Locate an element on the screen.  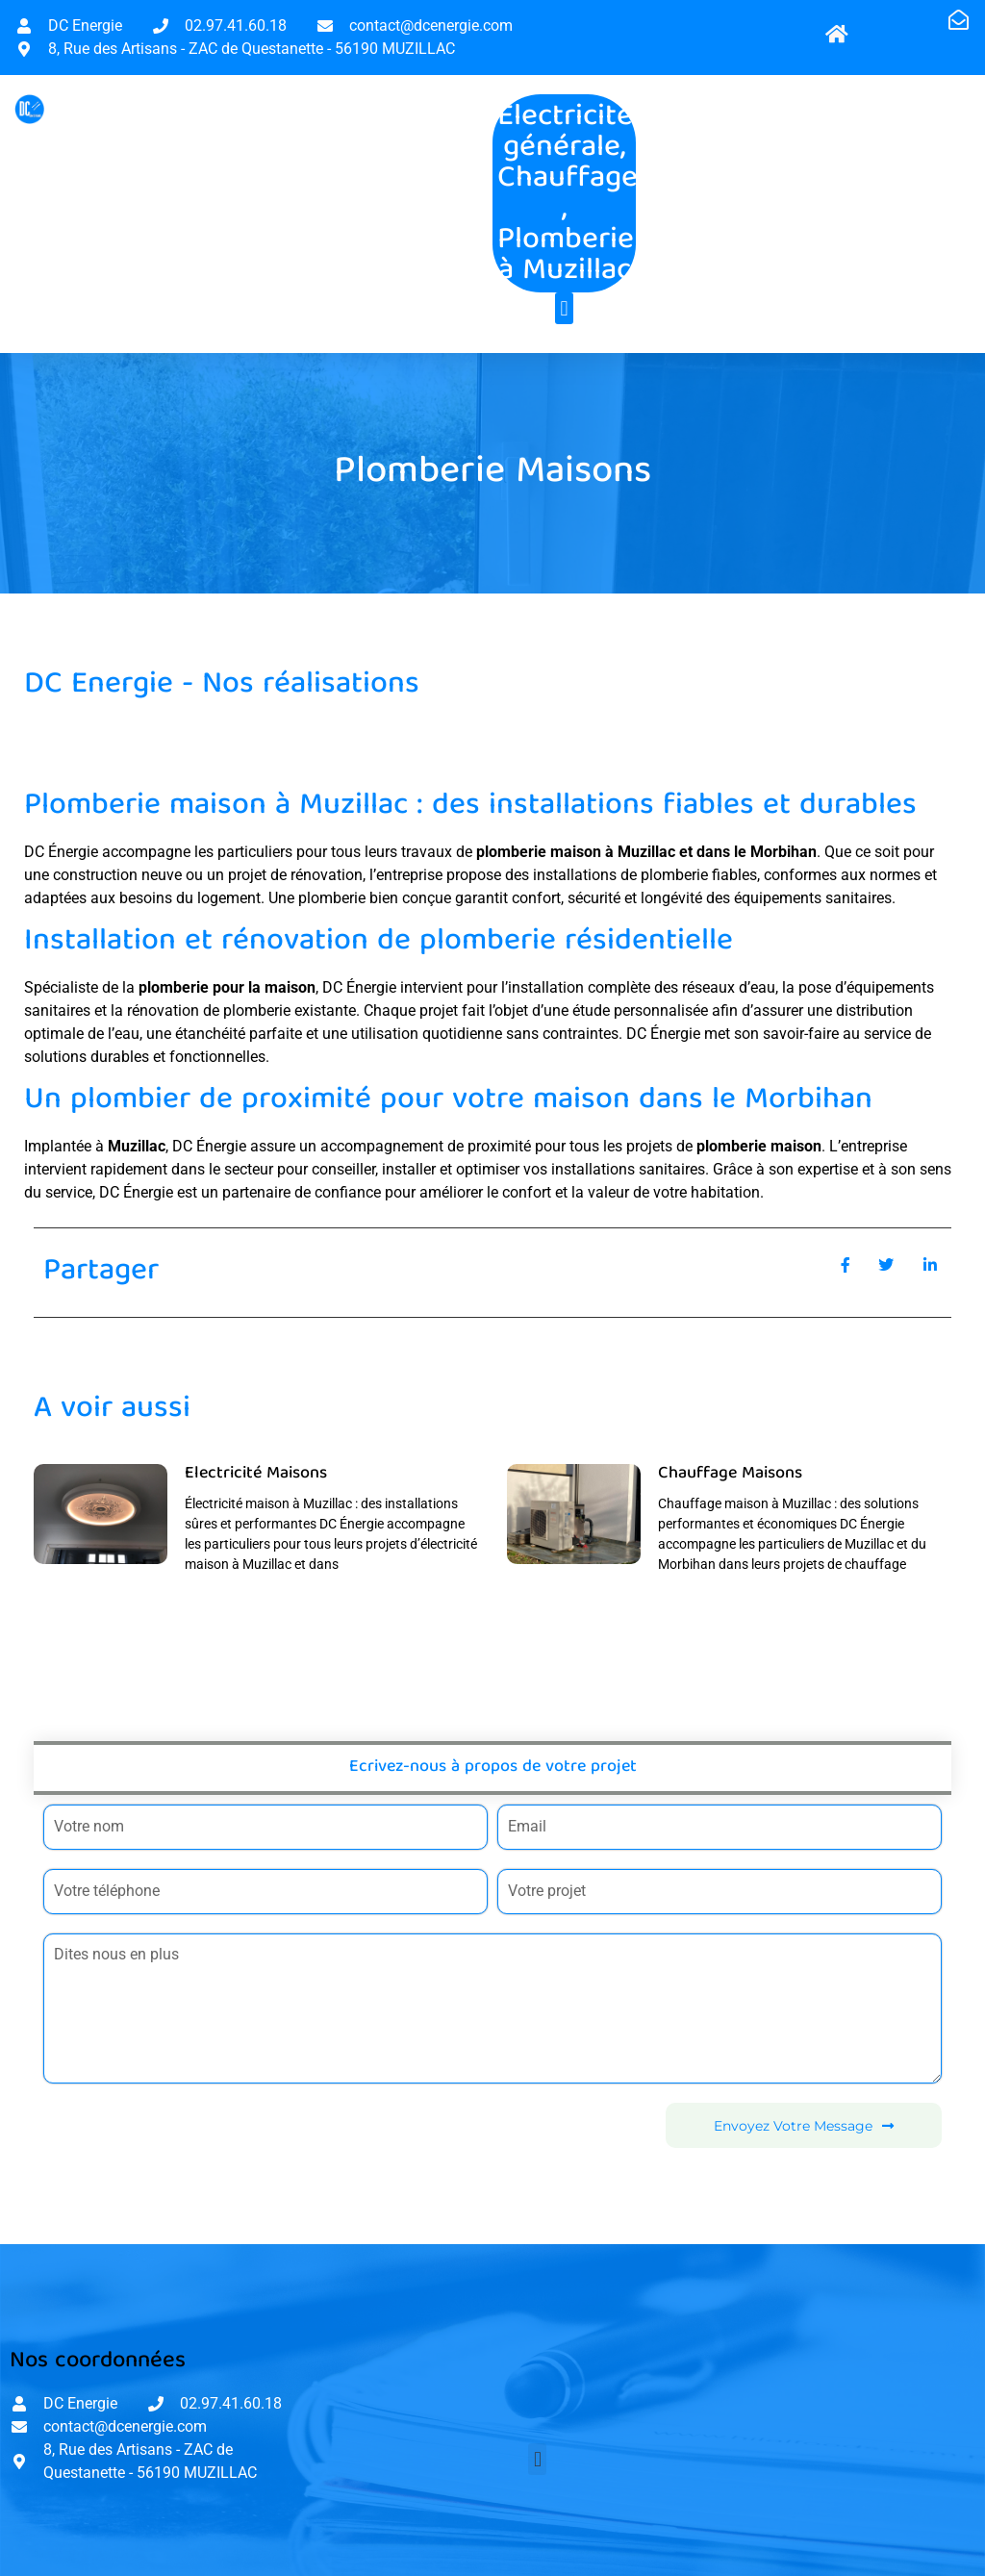
Chauffage Maisons is located at coordinates (730, 1474).